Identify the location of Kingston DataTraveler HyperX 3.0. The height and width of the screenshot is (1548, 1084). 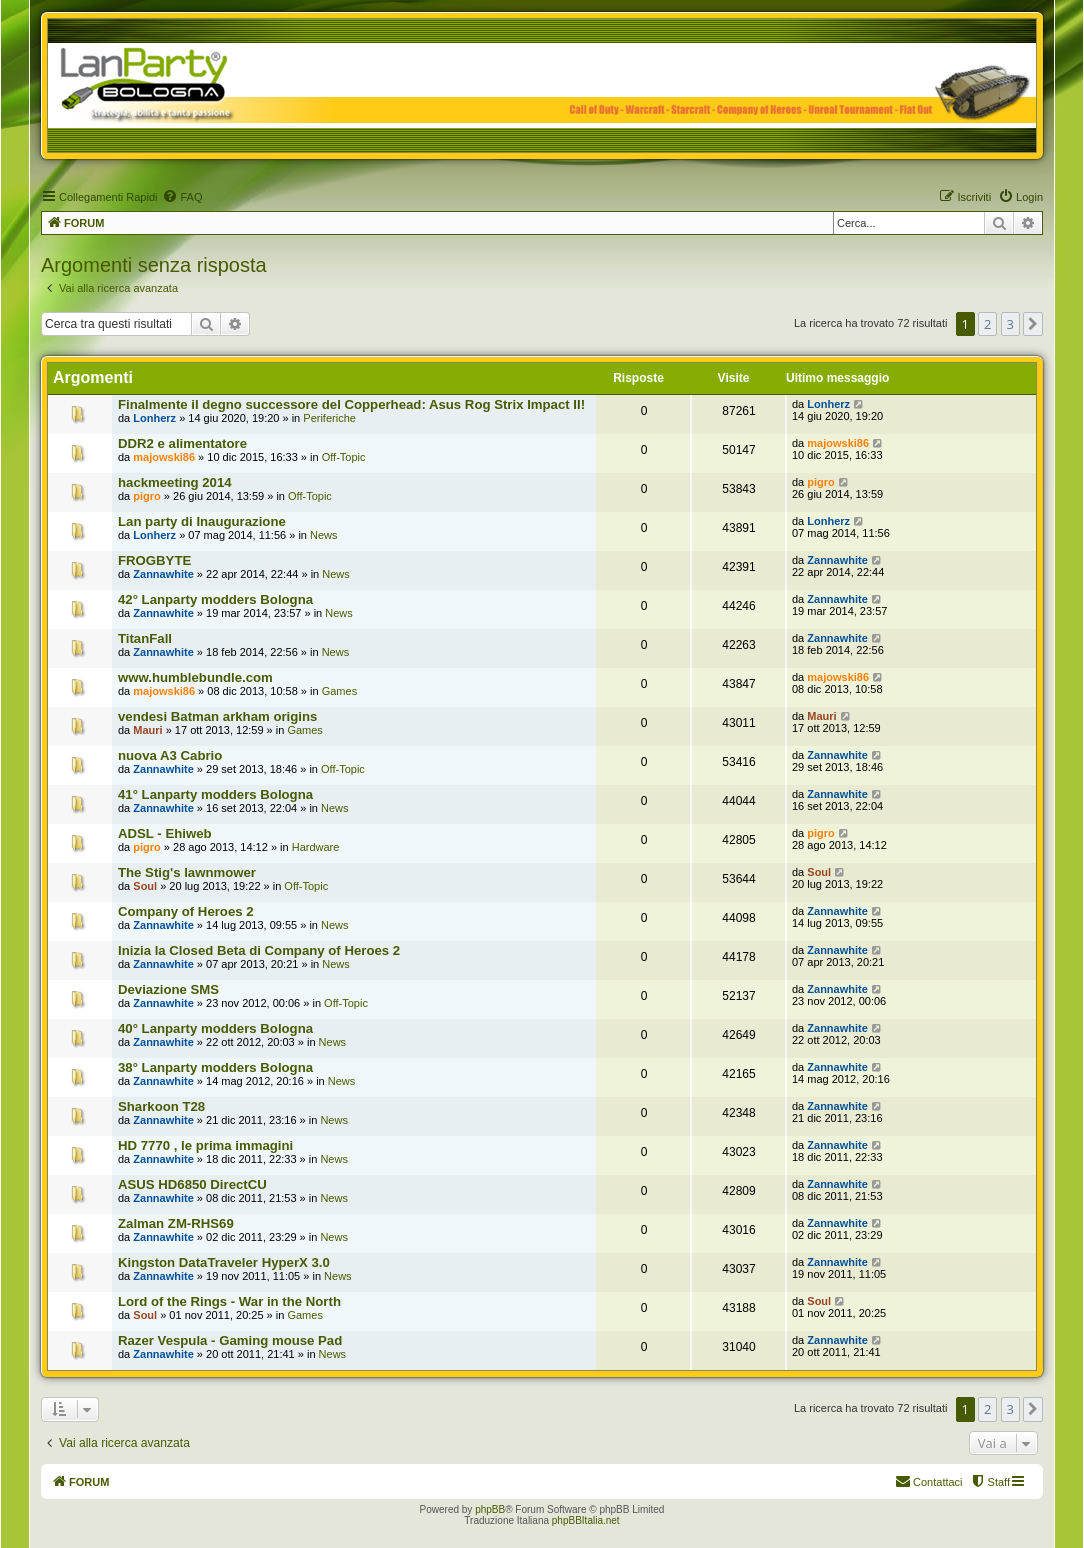
(224, 1262).